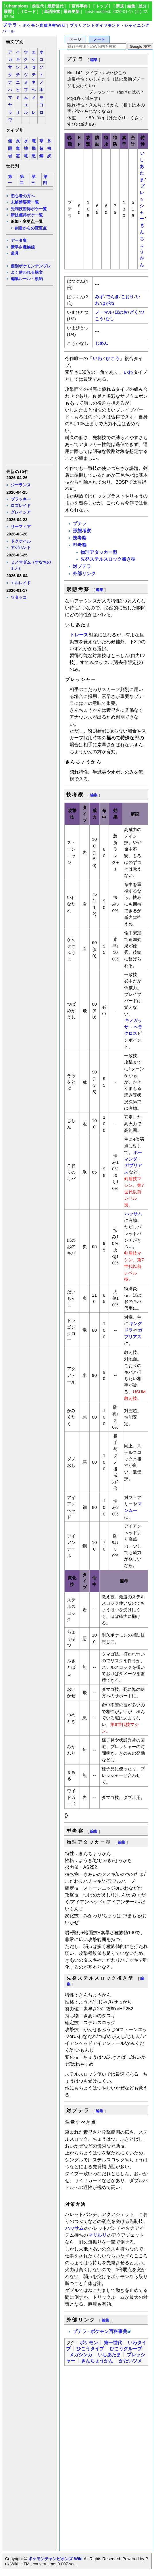 This screenshot has width=154, height=2576. What do you see at coordinates (90, 2348) in the screenshot?
I see `ひこうタイプ` at bounding box center [90, 2348].